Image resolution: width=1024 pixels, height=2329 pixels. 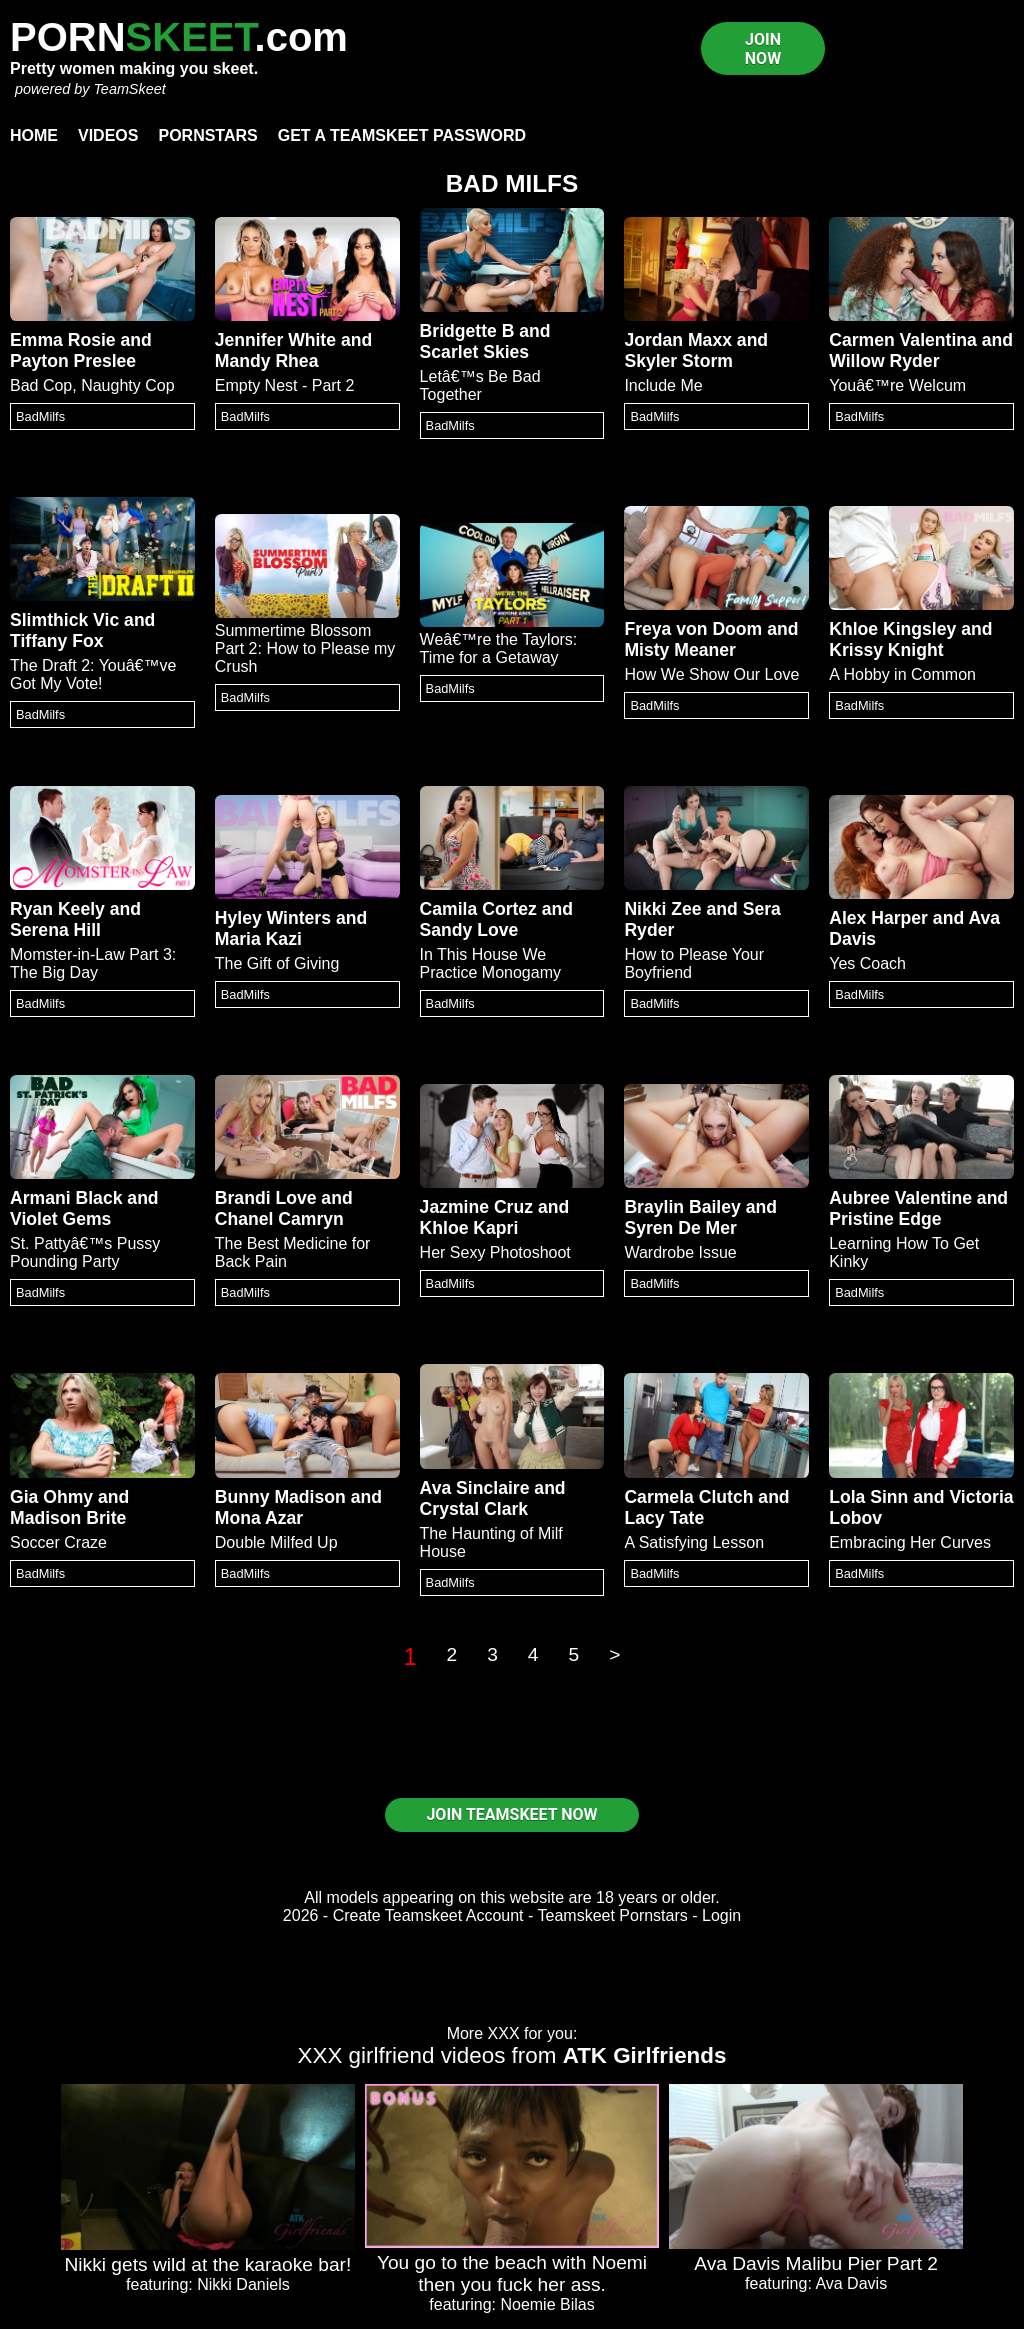 What do you see at coordinates (58, 1542) in the screenshot?
I see `Soccer Craze` at bounding box center [58, 1542].